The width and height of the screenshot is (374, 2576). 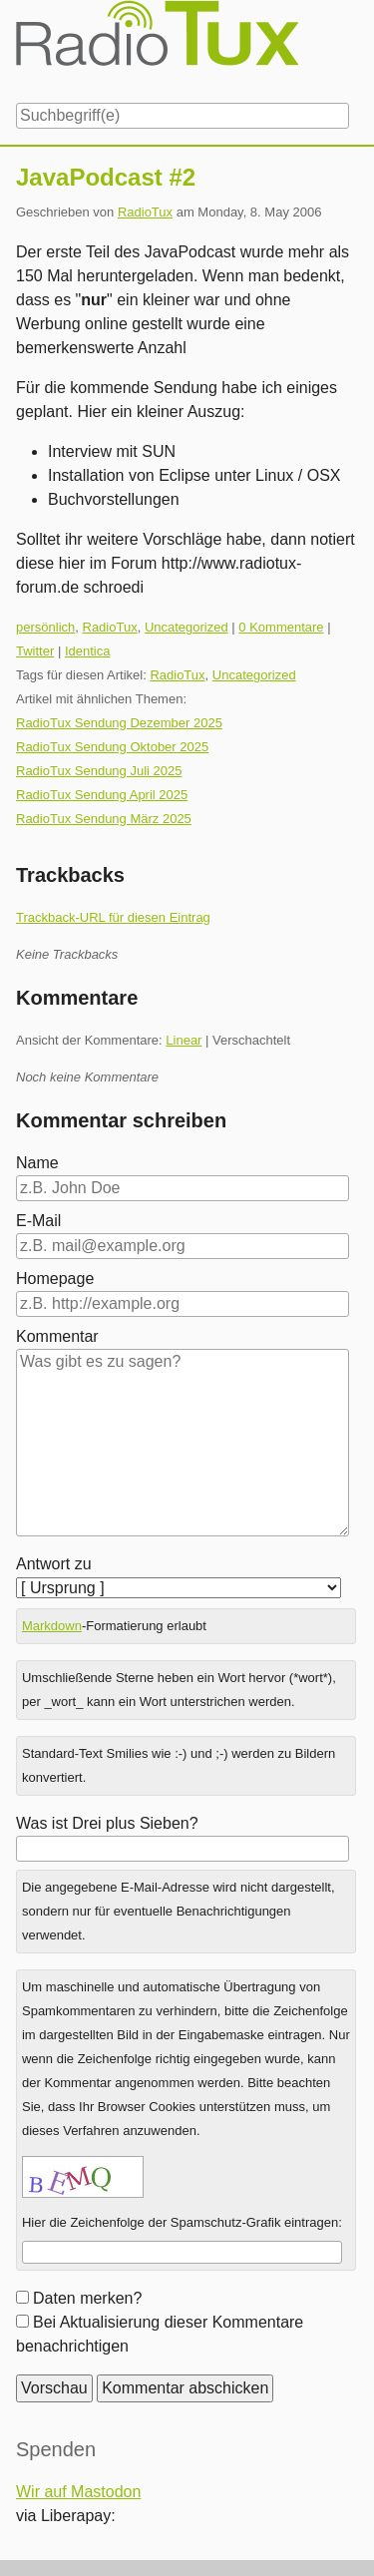 What do you see at coordinates (87, 2298) in the screenshot?
I see `Daten merken?` at bounding box center [87, 2298].